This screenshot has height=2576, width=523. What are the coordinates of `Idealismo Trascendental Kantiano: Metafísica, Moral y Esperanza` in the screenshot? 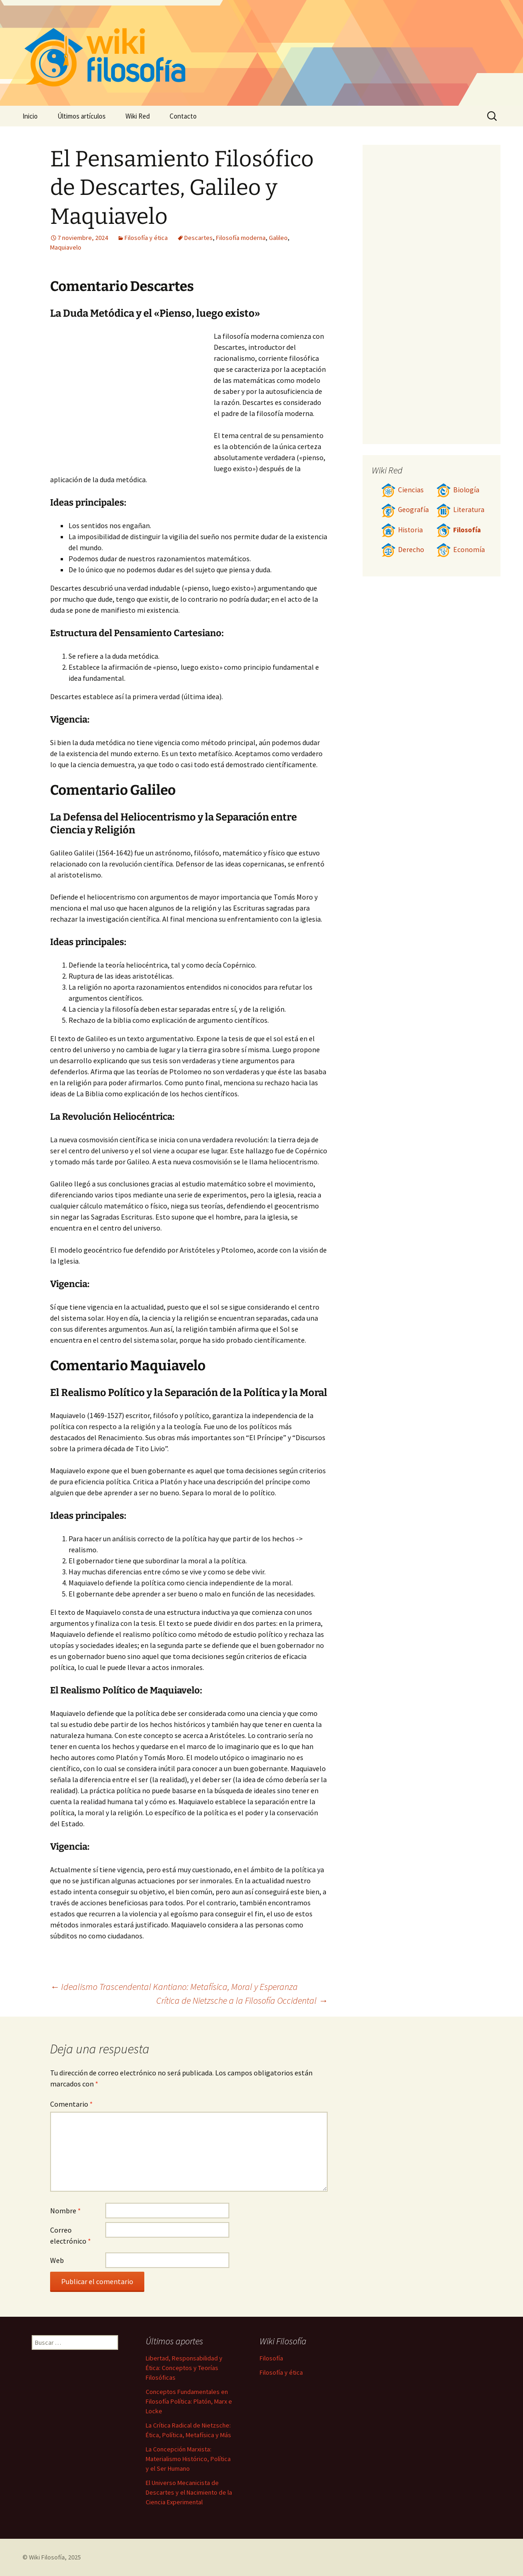 It's located at (174, 1986).